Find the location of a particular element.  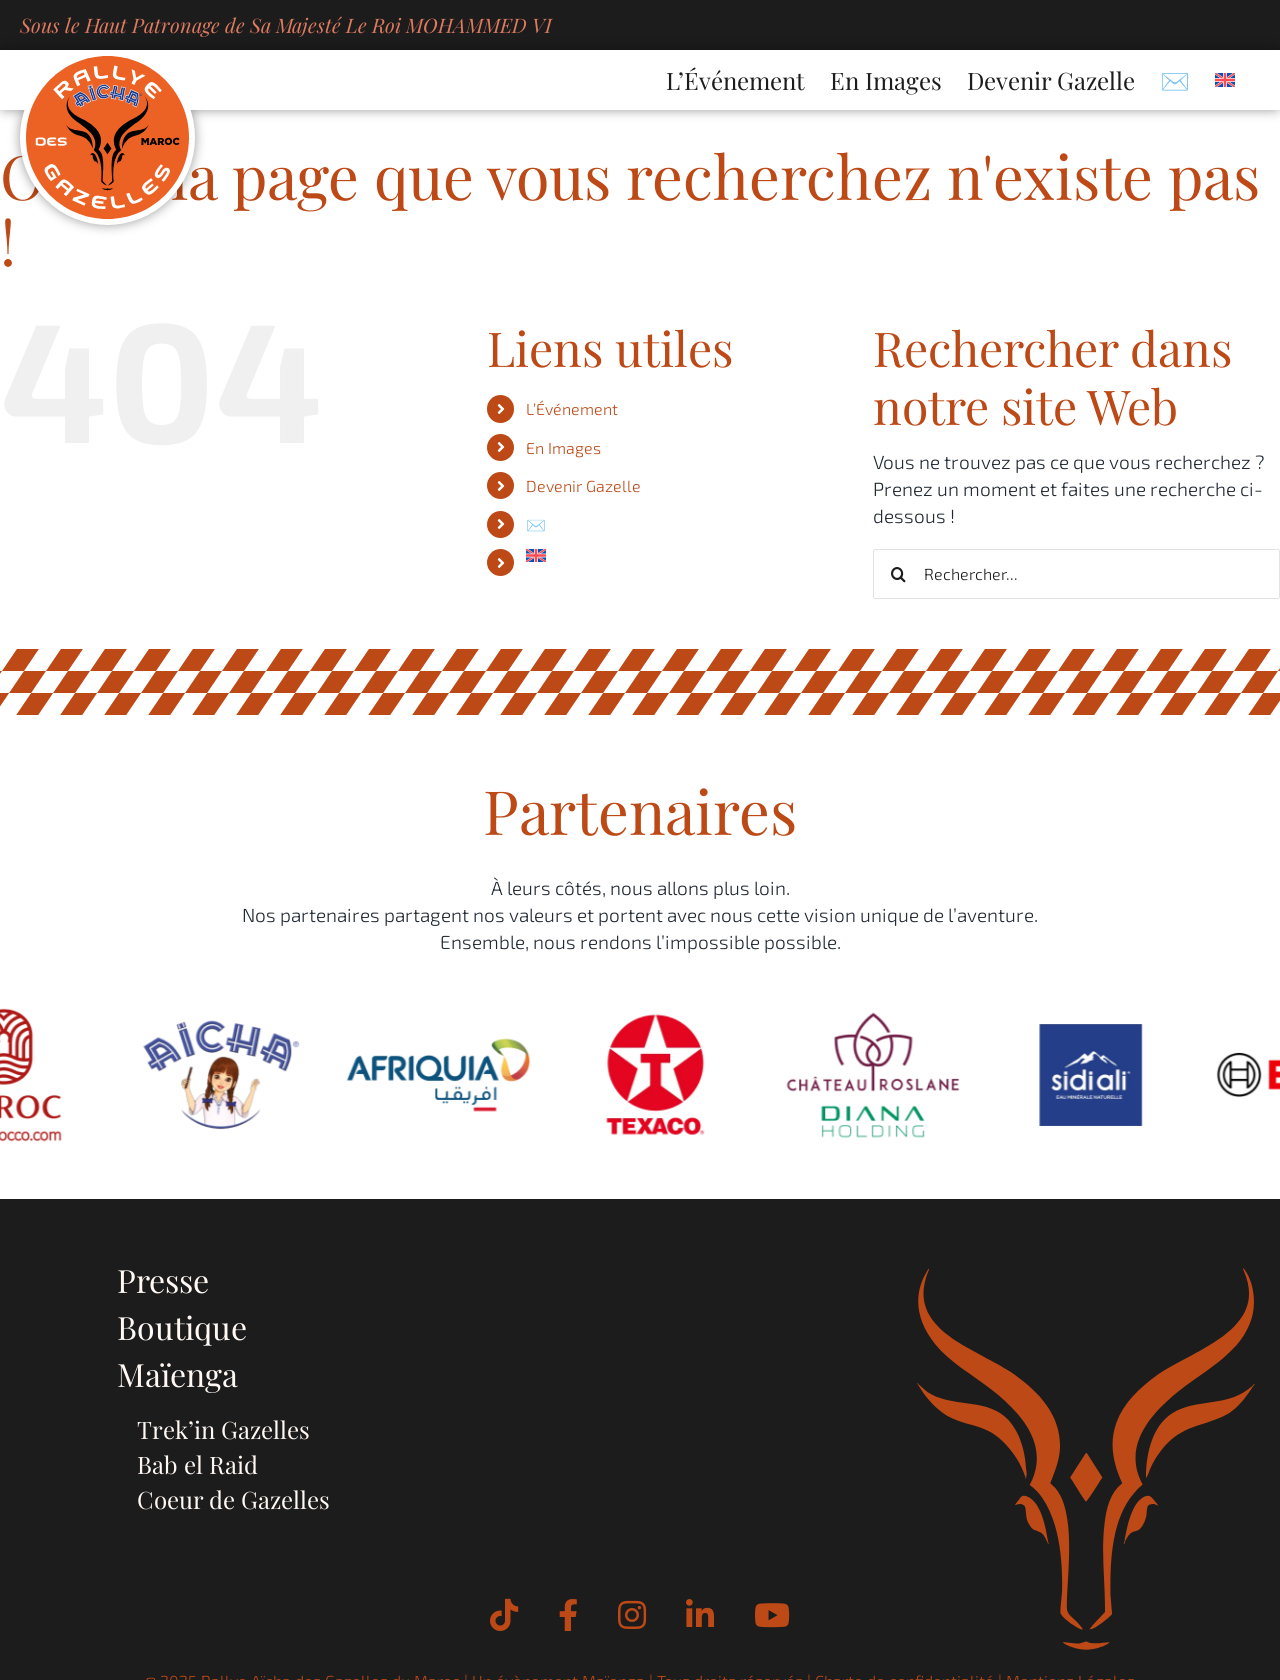

Maïenga is located at coordinates (177, 1373).